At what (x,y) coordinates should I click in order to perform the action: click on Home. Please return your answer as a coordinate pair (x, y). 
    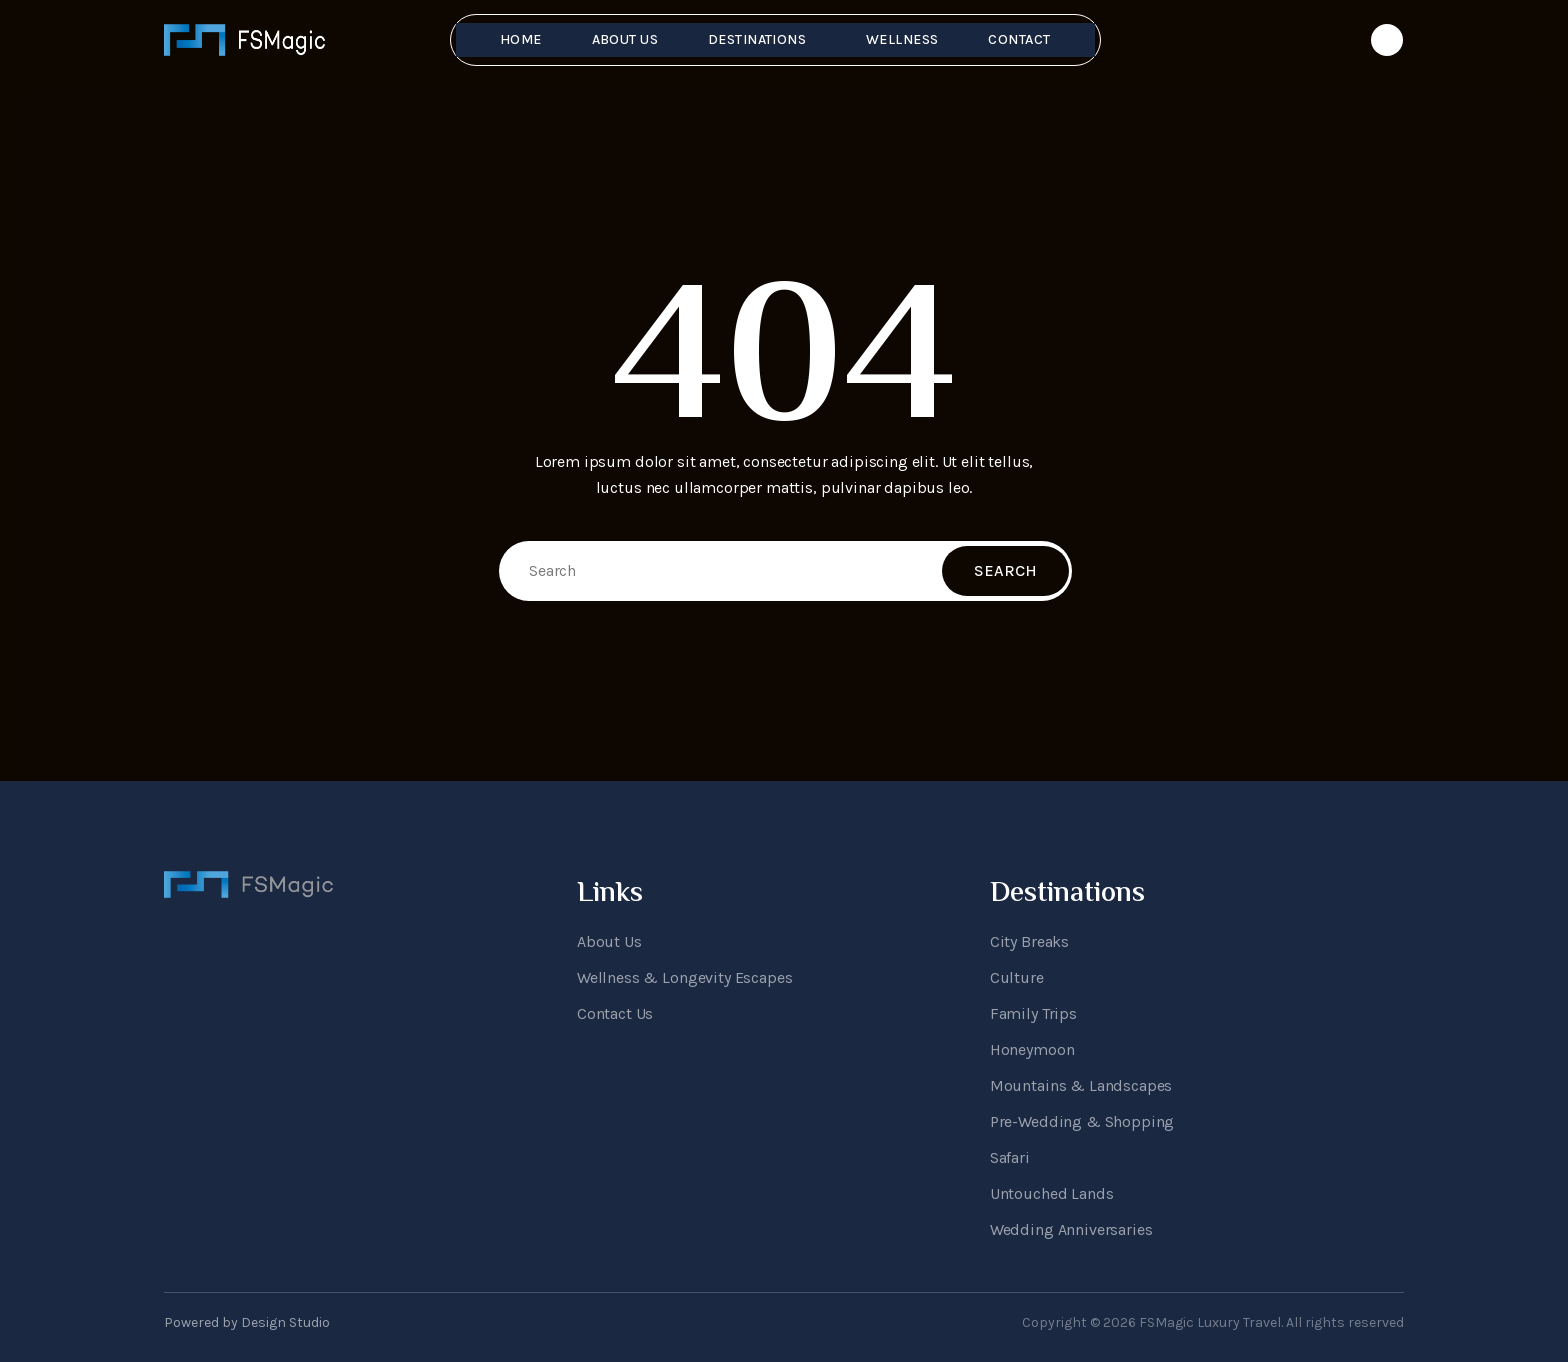
    Looking at the image, I should click on (521, 39).